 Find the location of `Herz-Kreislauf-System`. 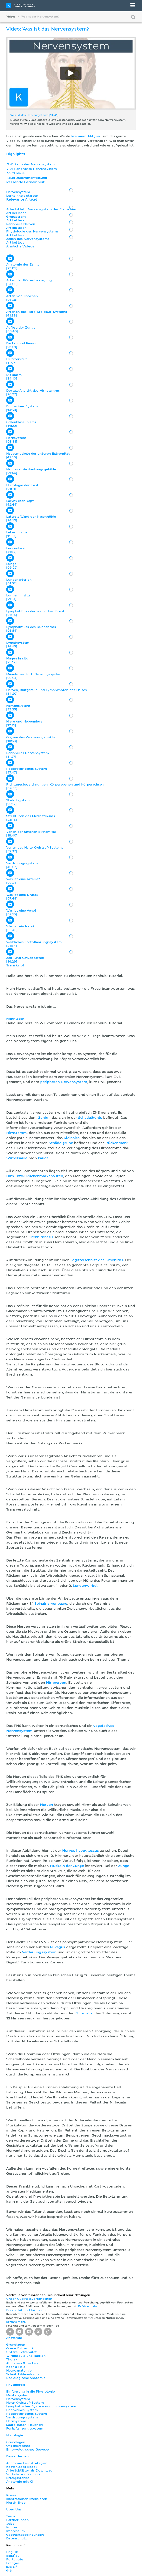

Herz-Kreislauf-System is located at coordinates (25, 2402).